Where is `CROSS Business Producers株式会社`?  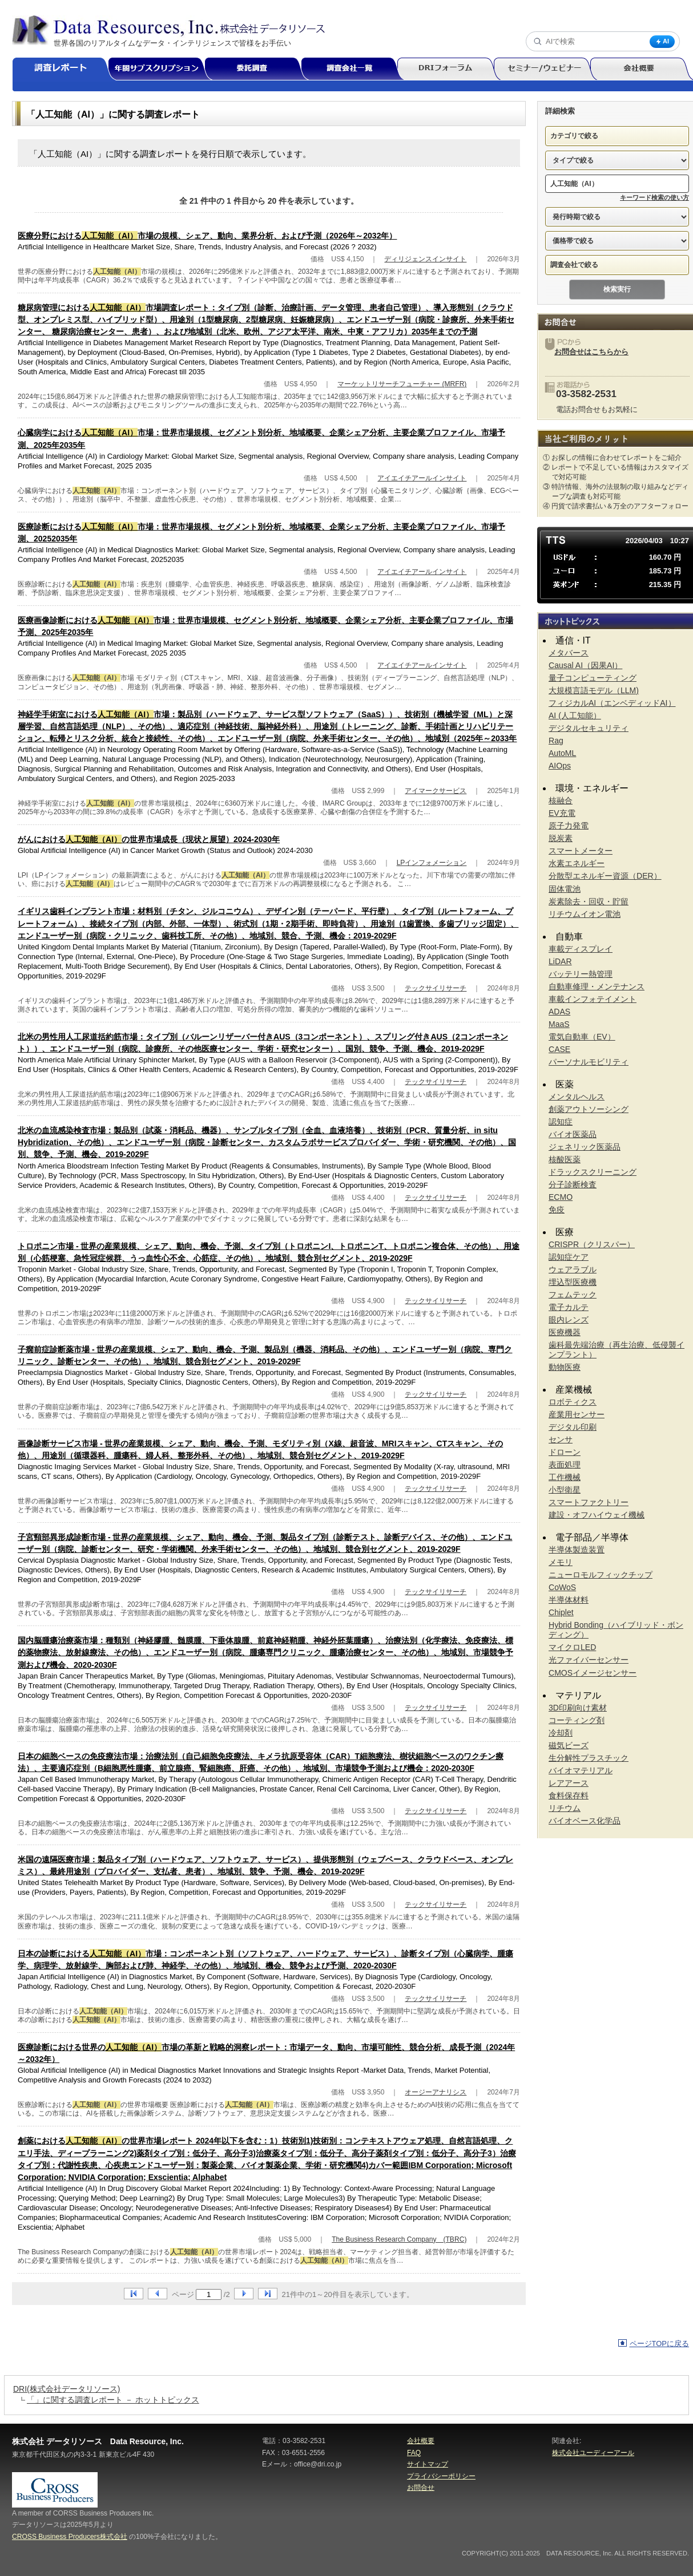
CROSS Business Producers株式会社 is located at coordinates (69, 2537).